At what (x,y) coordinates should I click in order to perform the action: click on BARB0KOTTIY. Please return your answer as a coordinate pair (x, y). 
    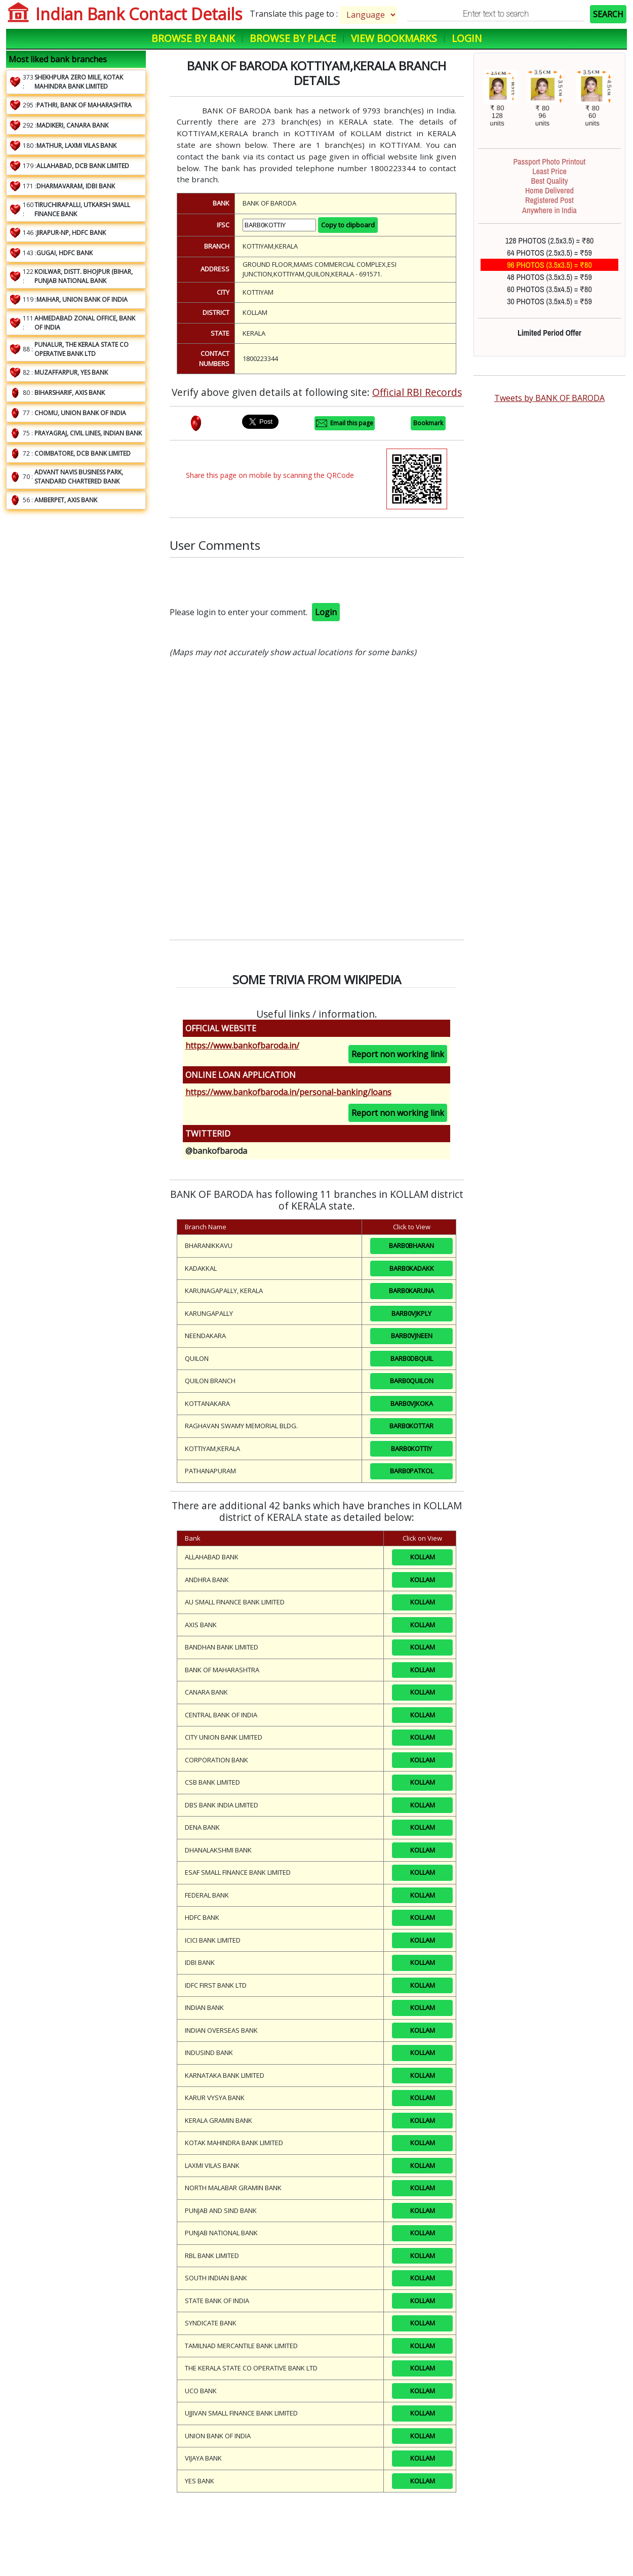
    Looking at the image, I should click on (411, 1448).